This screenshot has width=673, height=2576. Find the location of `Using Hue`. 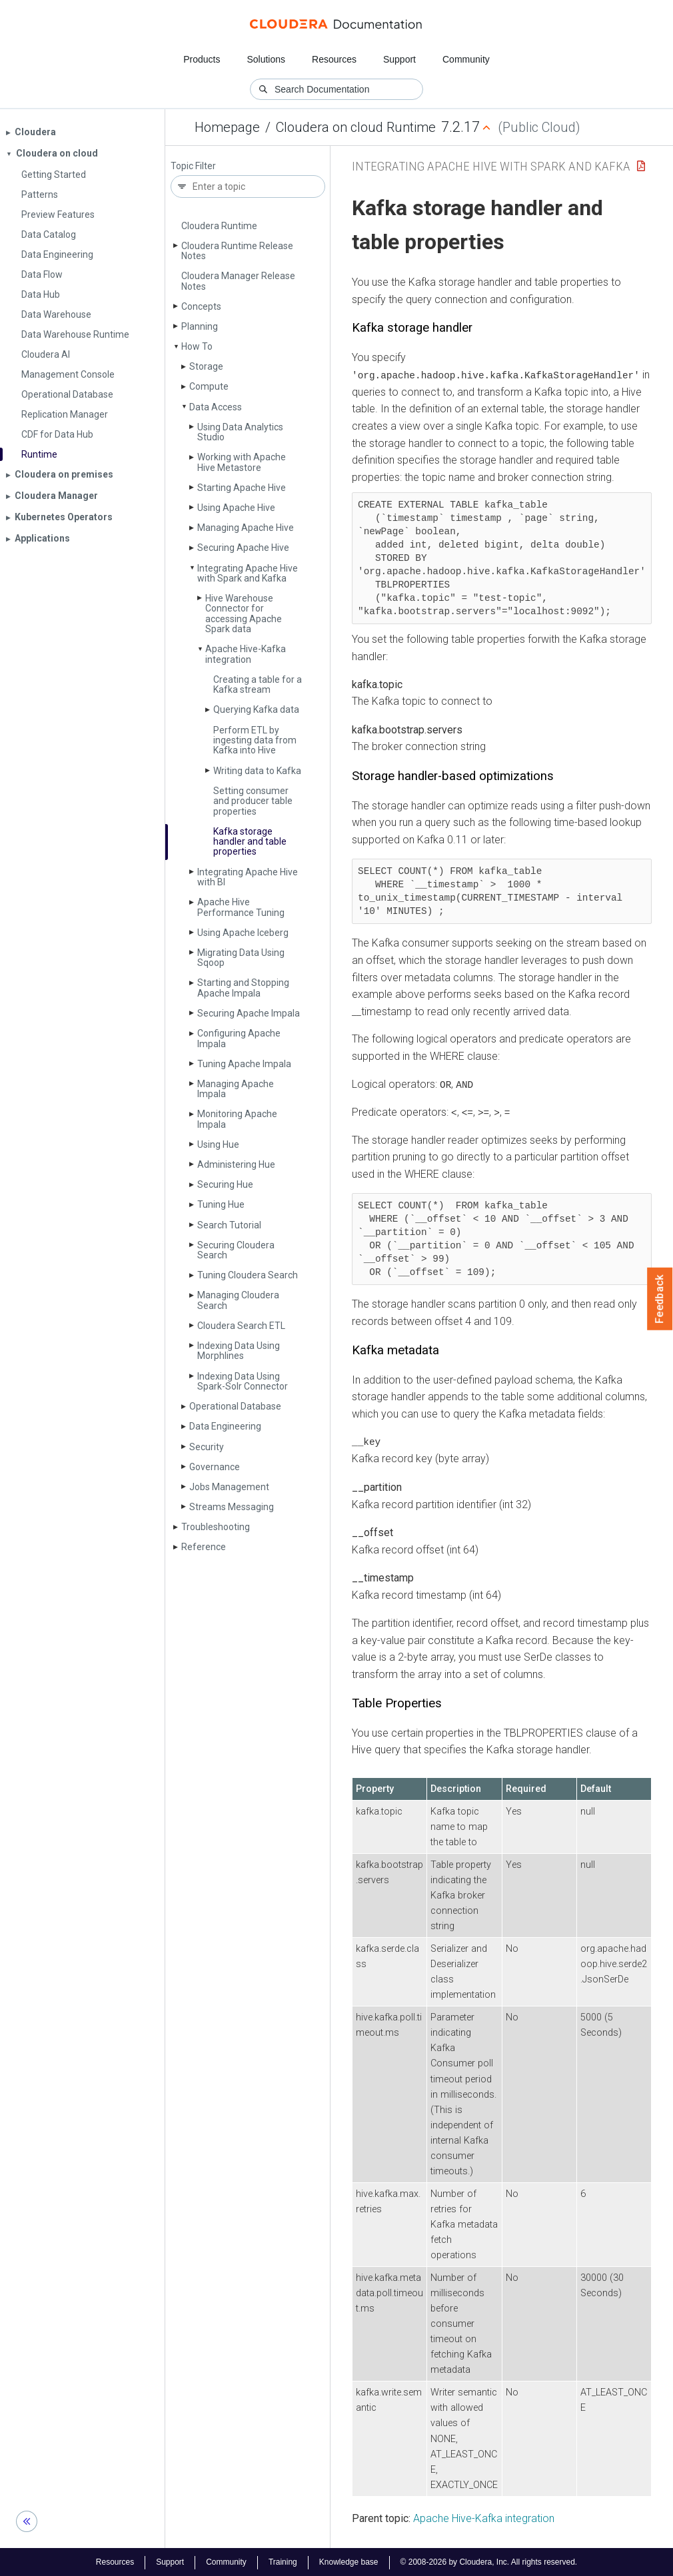

Using Hue is located at coordinates (218, 1144).